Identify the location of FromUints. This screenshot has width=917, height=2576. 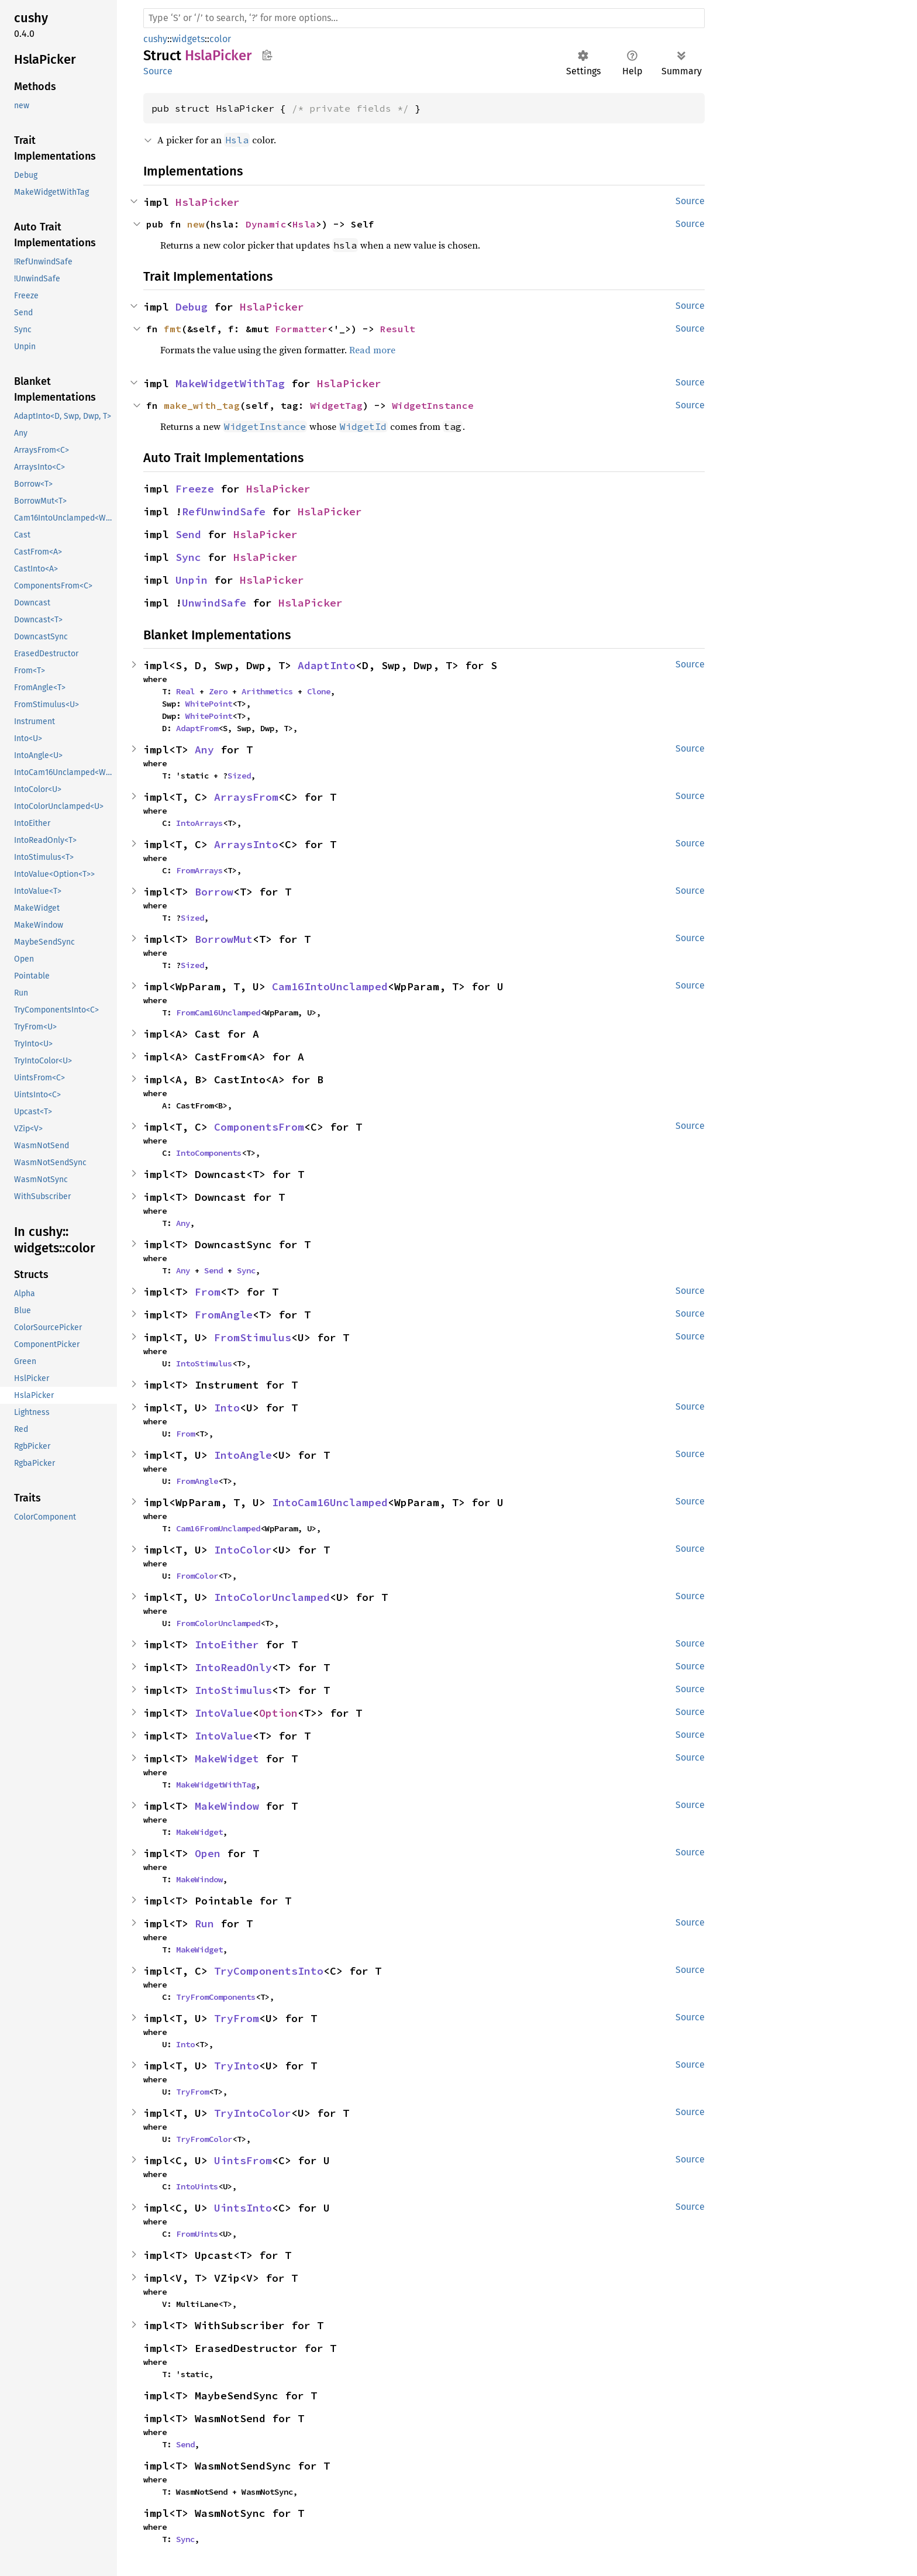
(197, 2234).